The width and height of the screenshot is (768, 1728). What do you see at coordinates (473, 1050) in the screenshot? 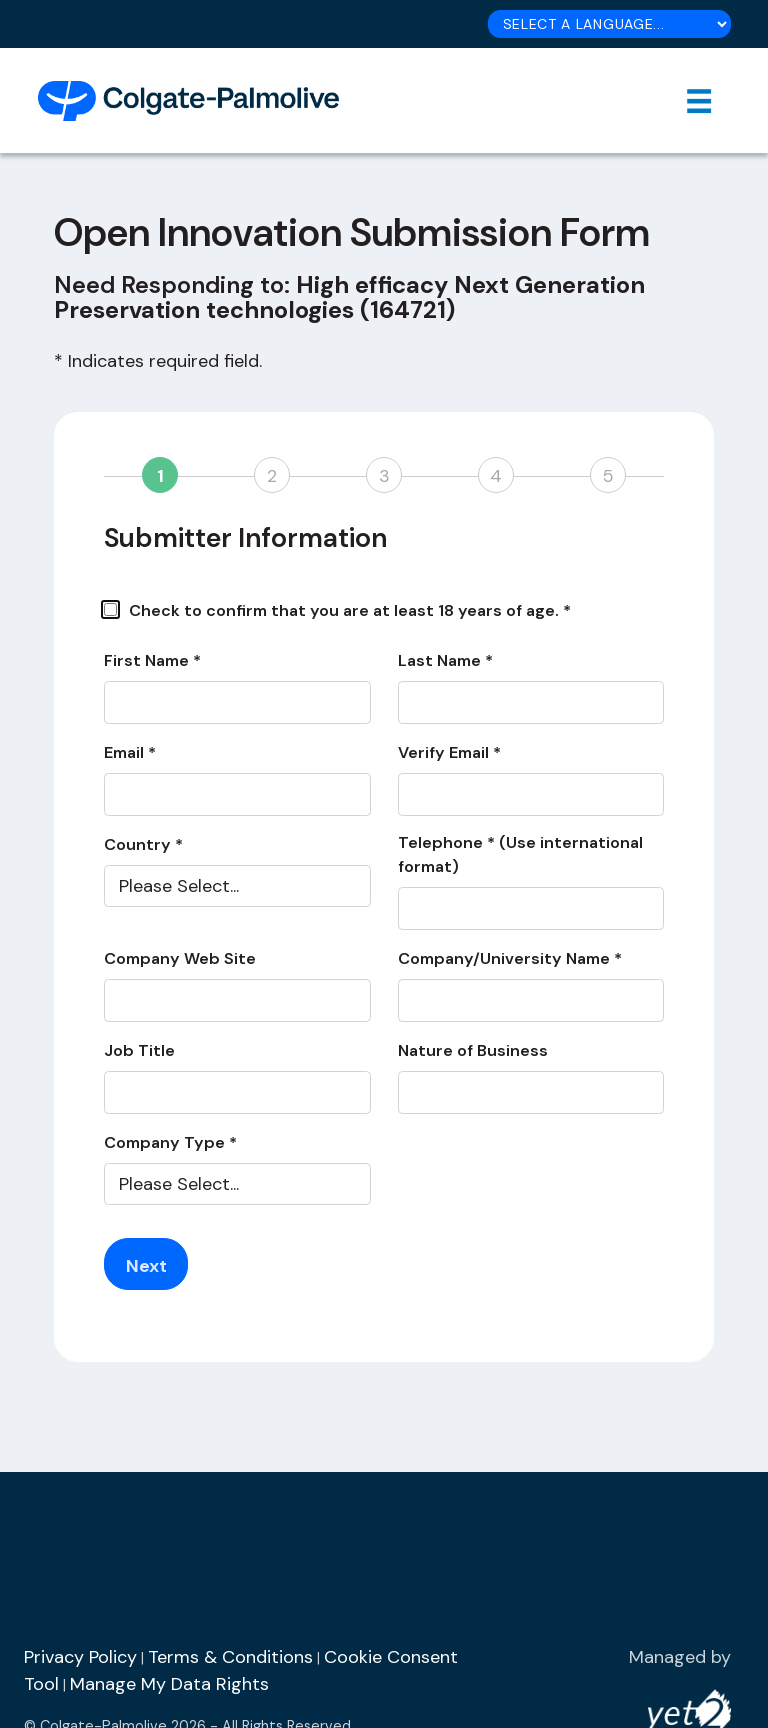
I see `Nature of Business` at bounding box center [473, 1050].